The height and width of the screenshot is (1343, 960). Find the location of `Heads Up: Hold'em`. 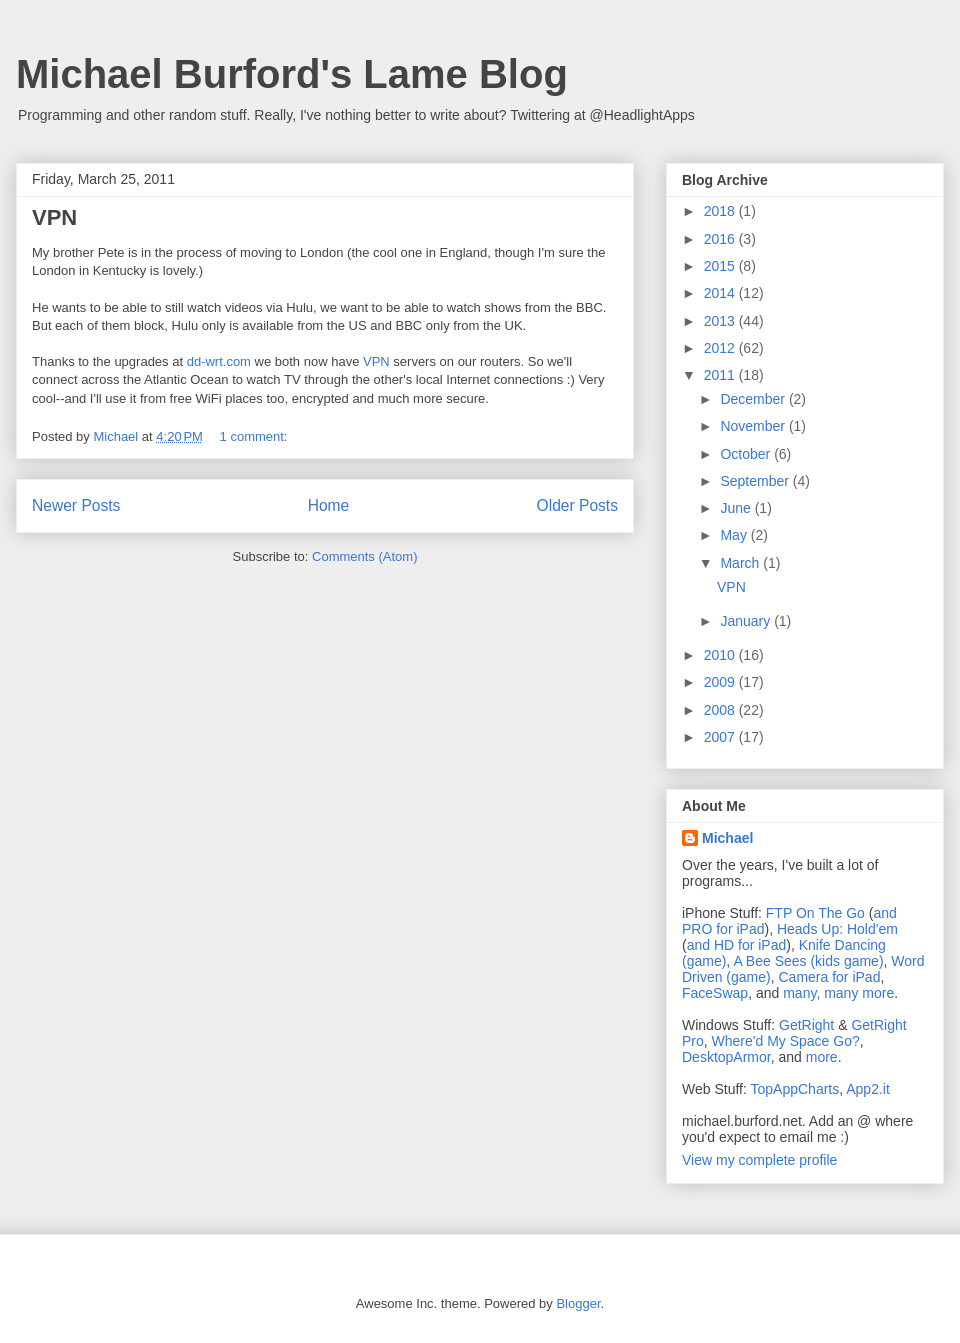

Heads Up: Hold'em is located at coordinates (837, 929).